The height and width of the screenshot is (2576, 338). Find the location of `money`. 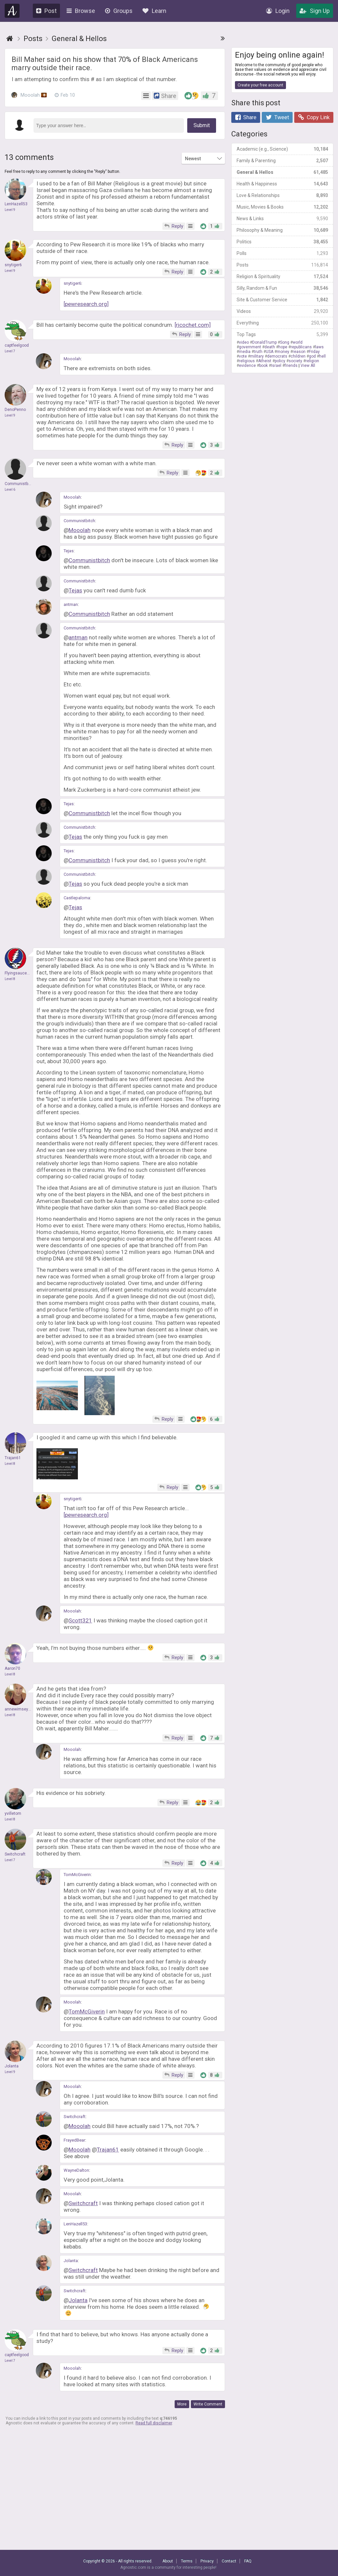

money is located at coordinates (283, 351).